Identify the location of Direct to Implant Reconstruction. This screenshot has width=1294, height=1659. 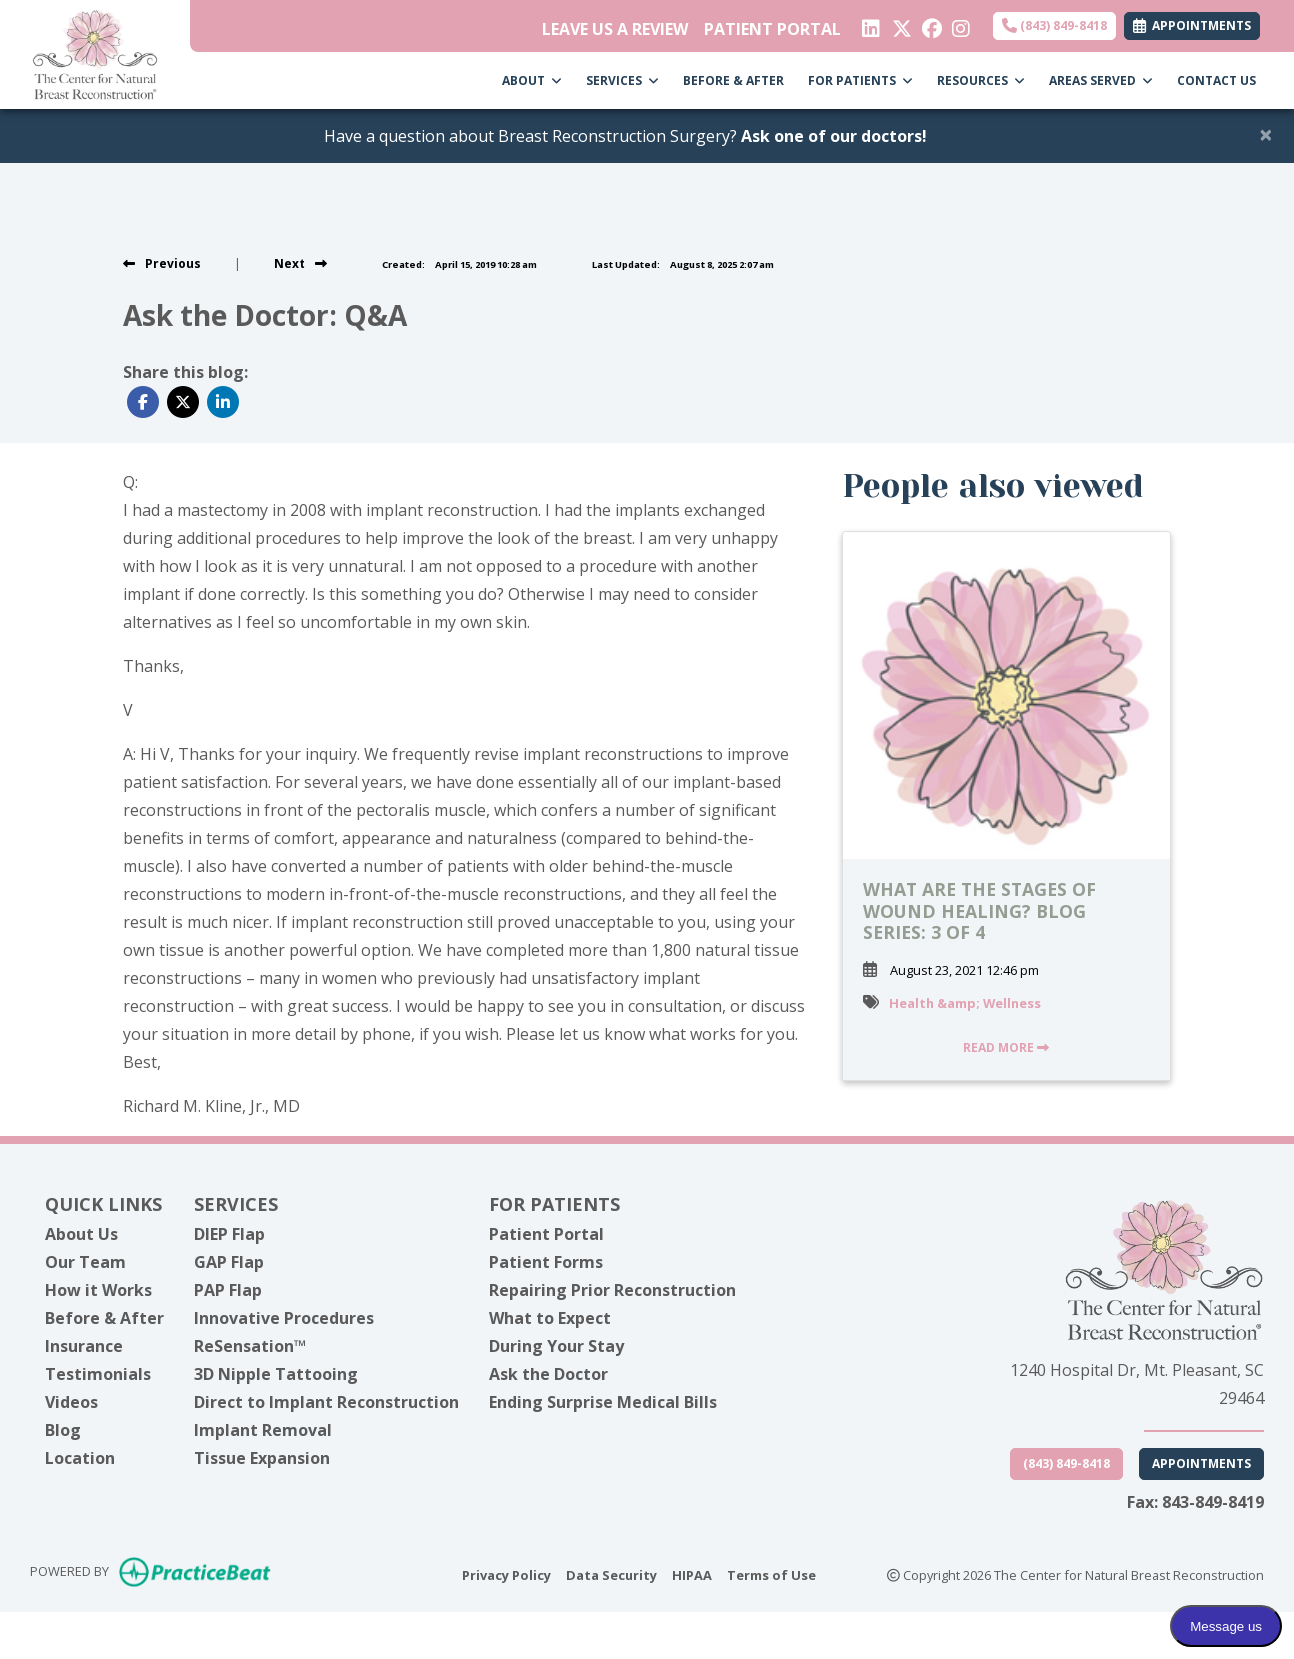
(326, 1402).